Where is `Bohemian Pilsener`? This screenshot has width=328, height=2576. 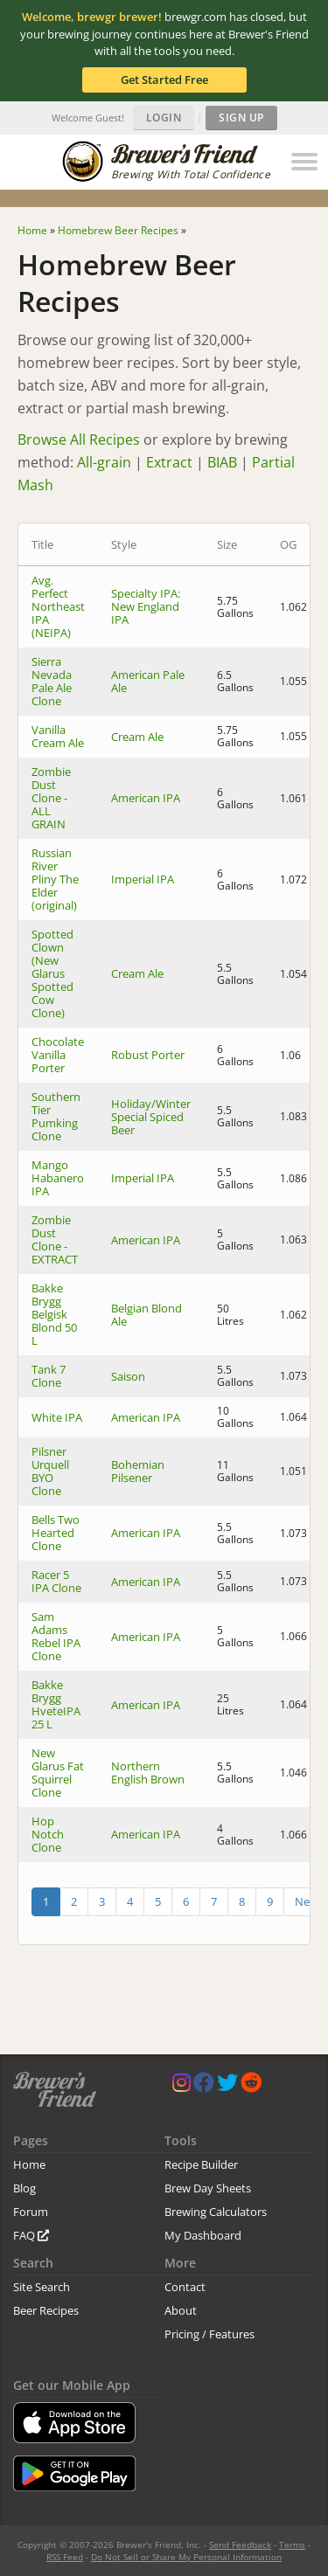
Bohemian Pilsener is located at coordinates (137, 1471).